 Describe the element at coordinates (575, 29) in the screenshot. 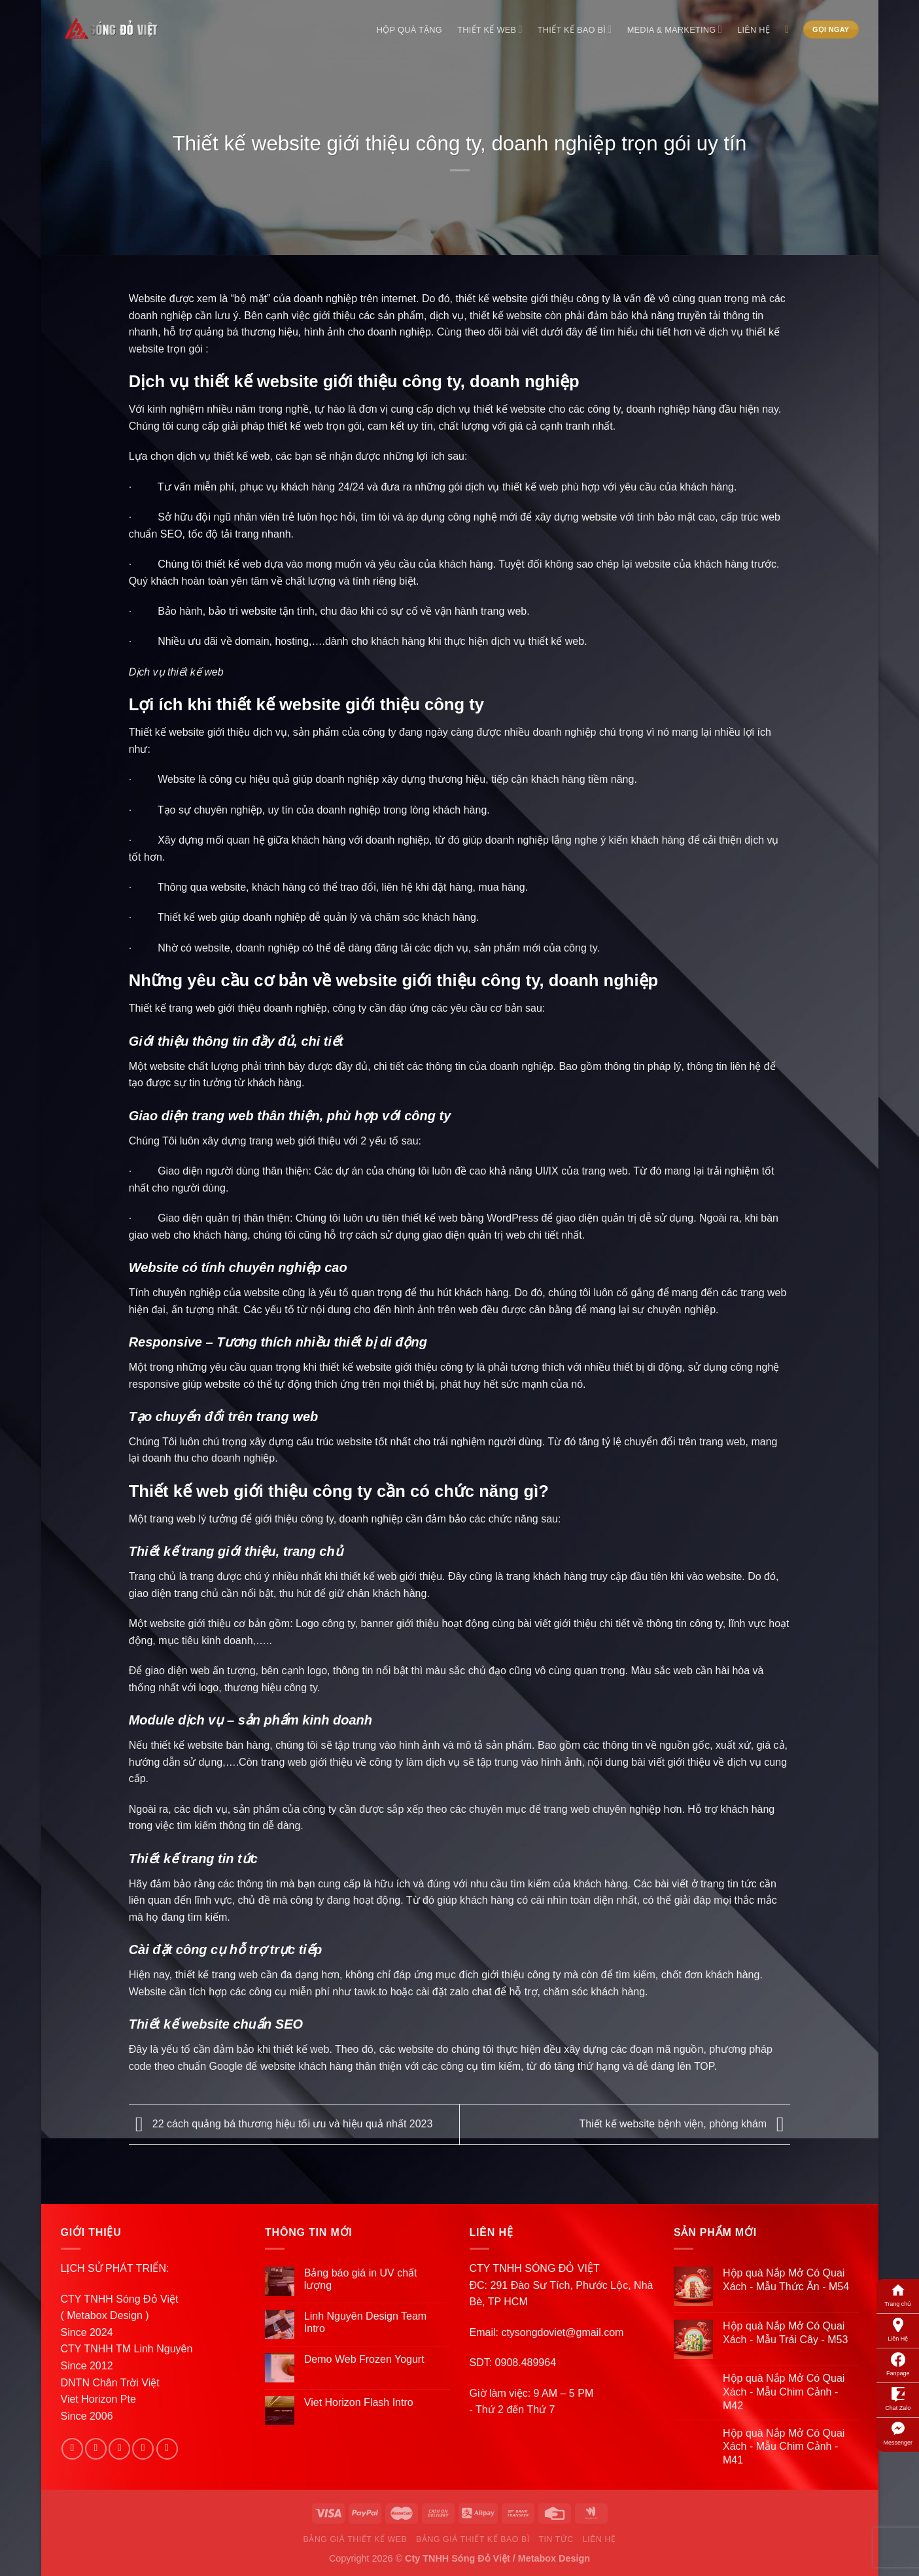

I see `Thiết Kế Bao Bì` at that location.